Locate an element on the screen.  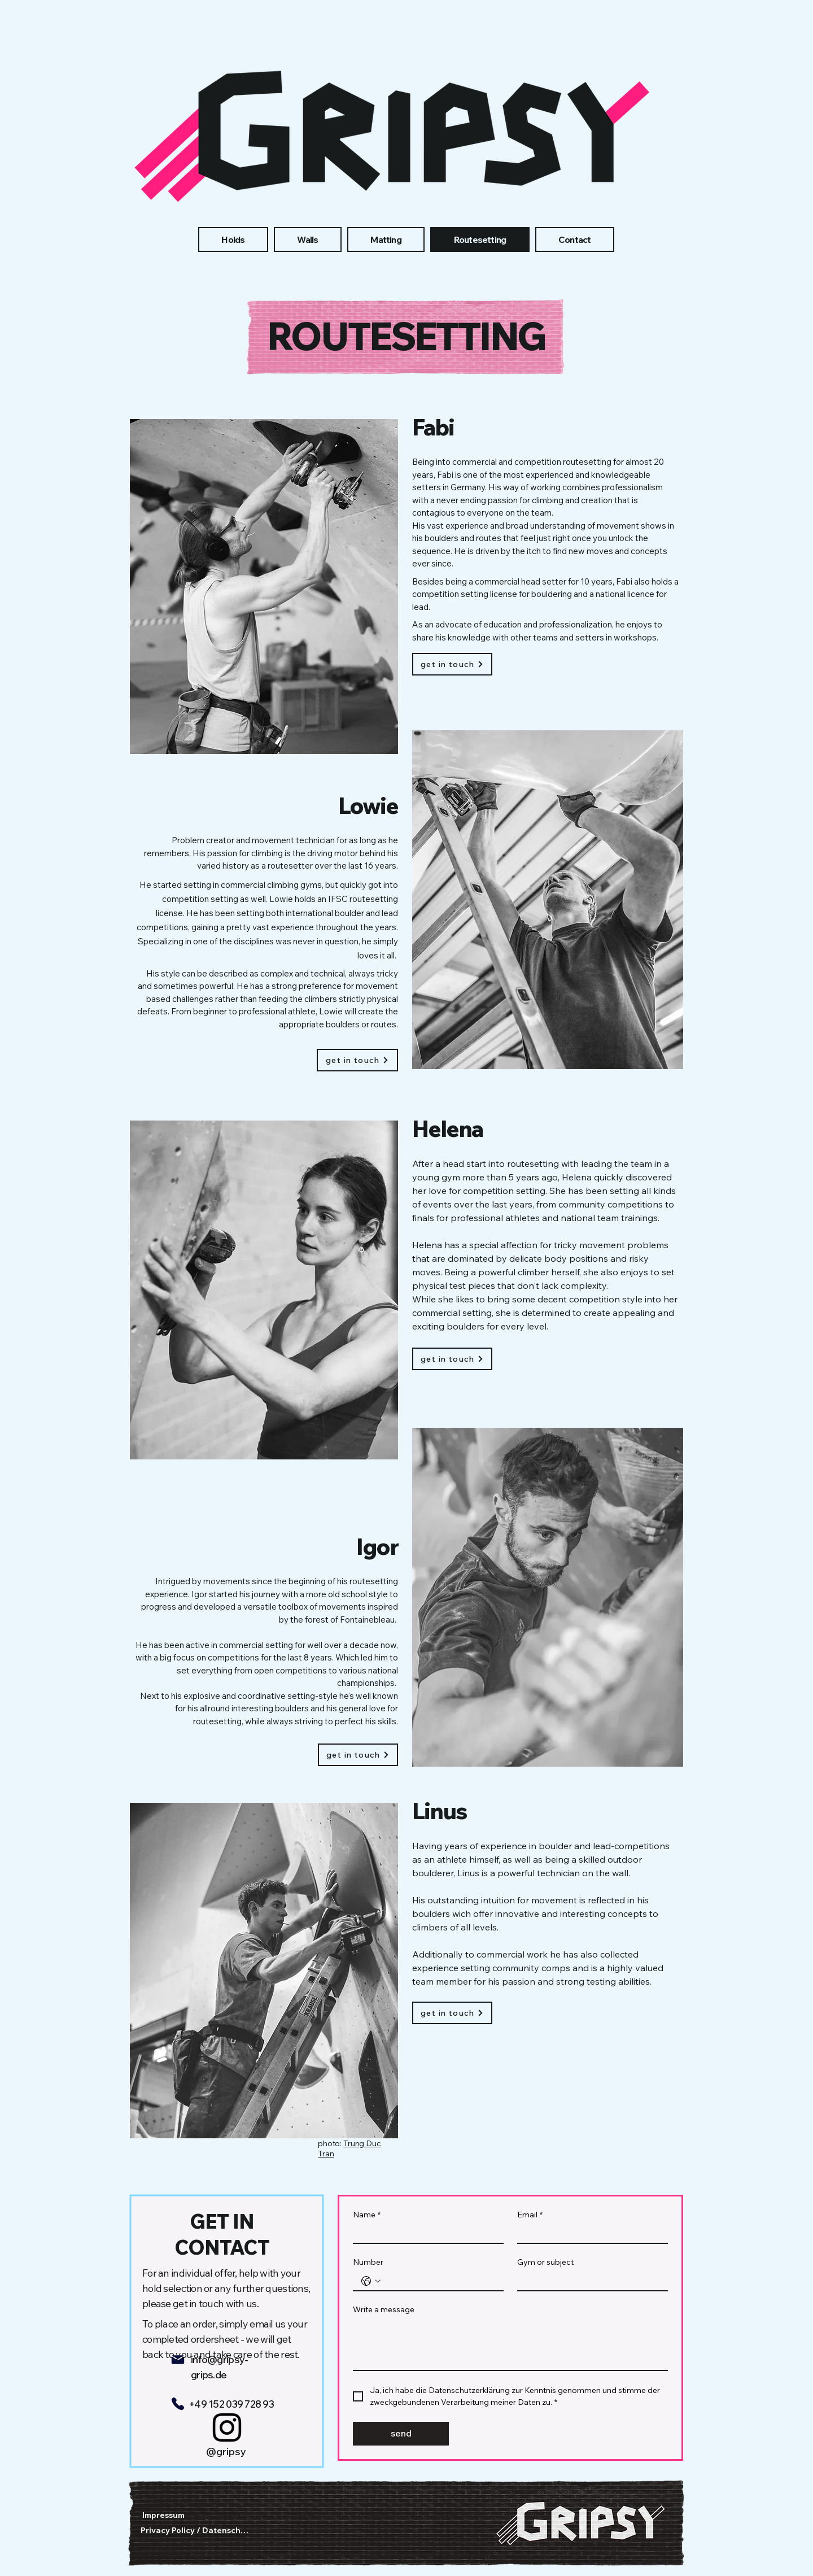
[Privacy Policy / Datenschutz] is located at coordinates (197, 2530).